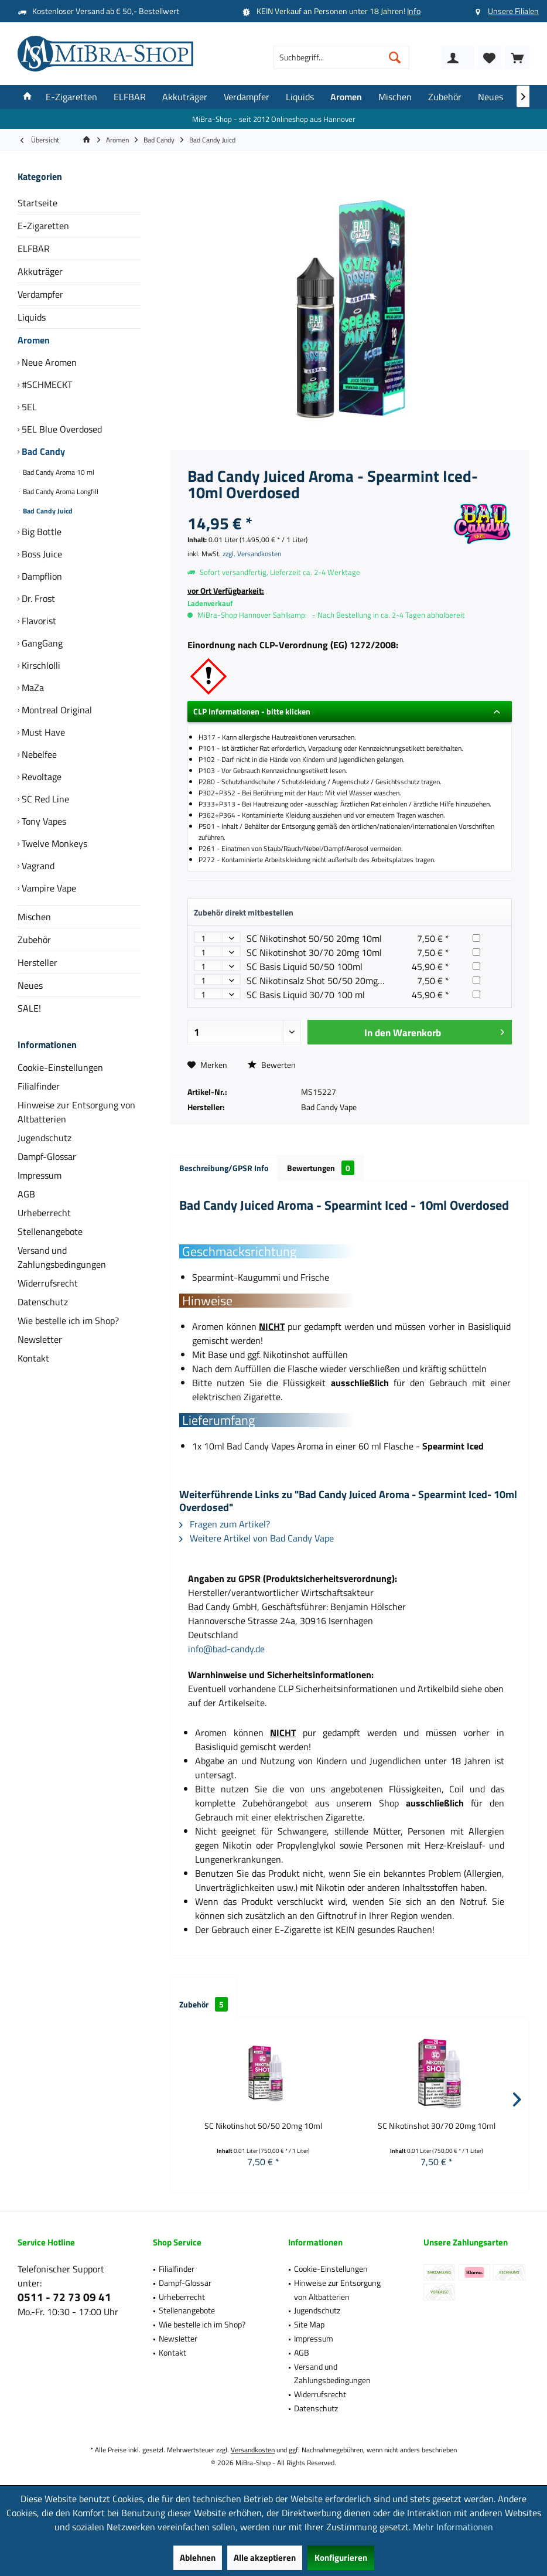  I want to click on #SCHMECKT, so click(45, 384).